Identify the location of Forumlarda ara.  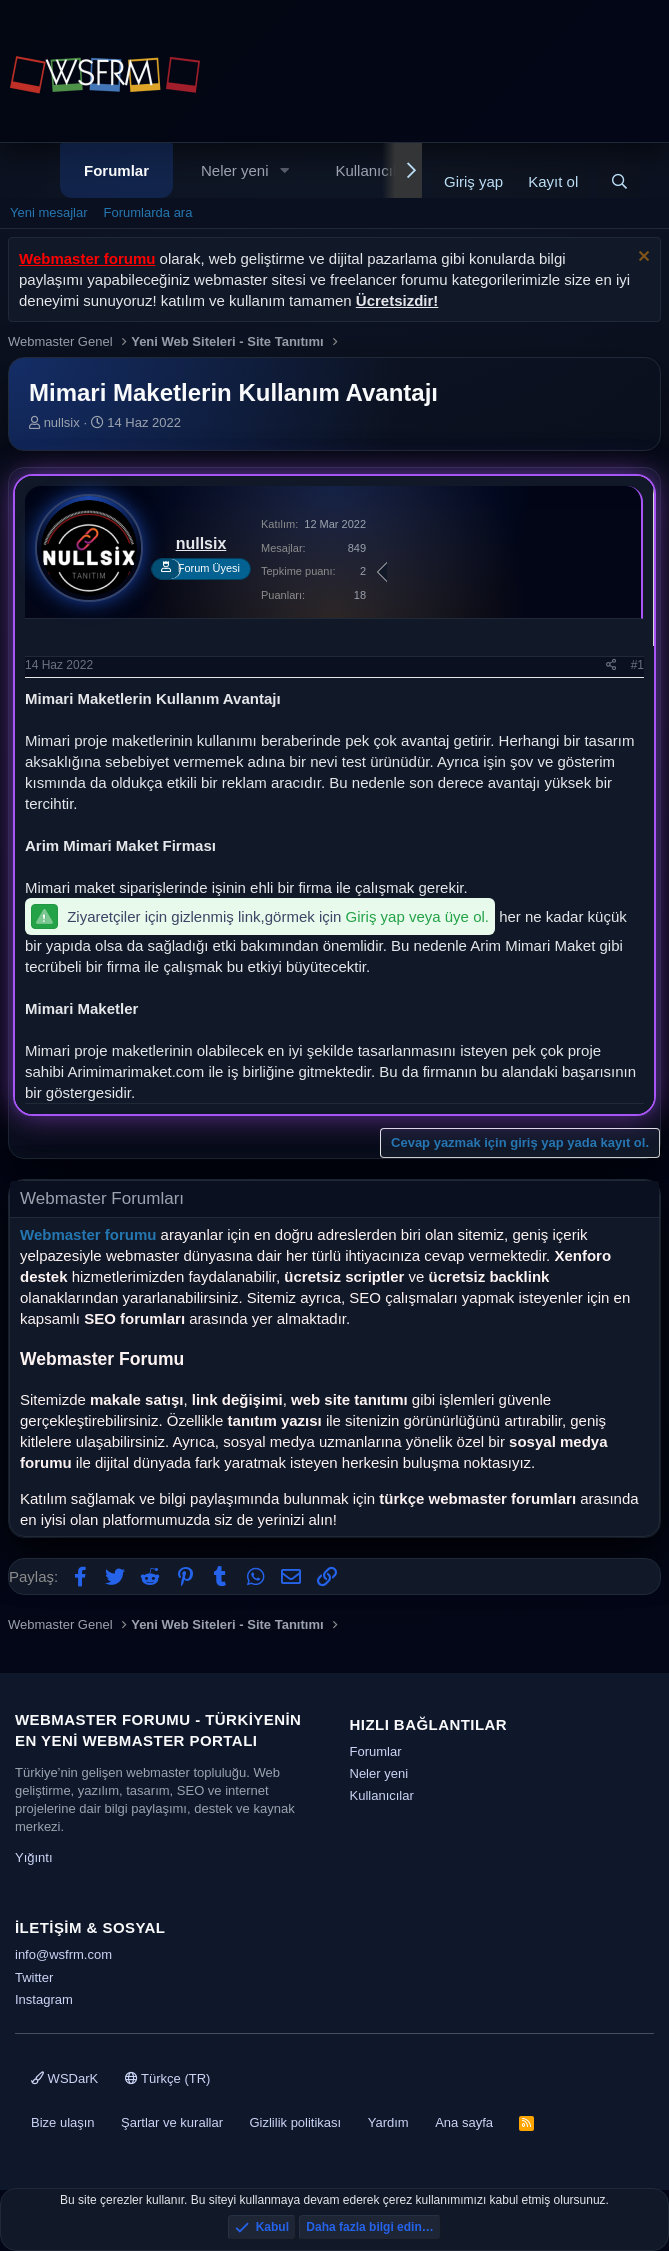
(148, 212).